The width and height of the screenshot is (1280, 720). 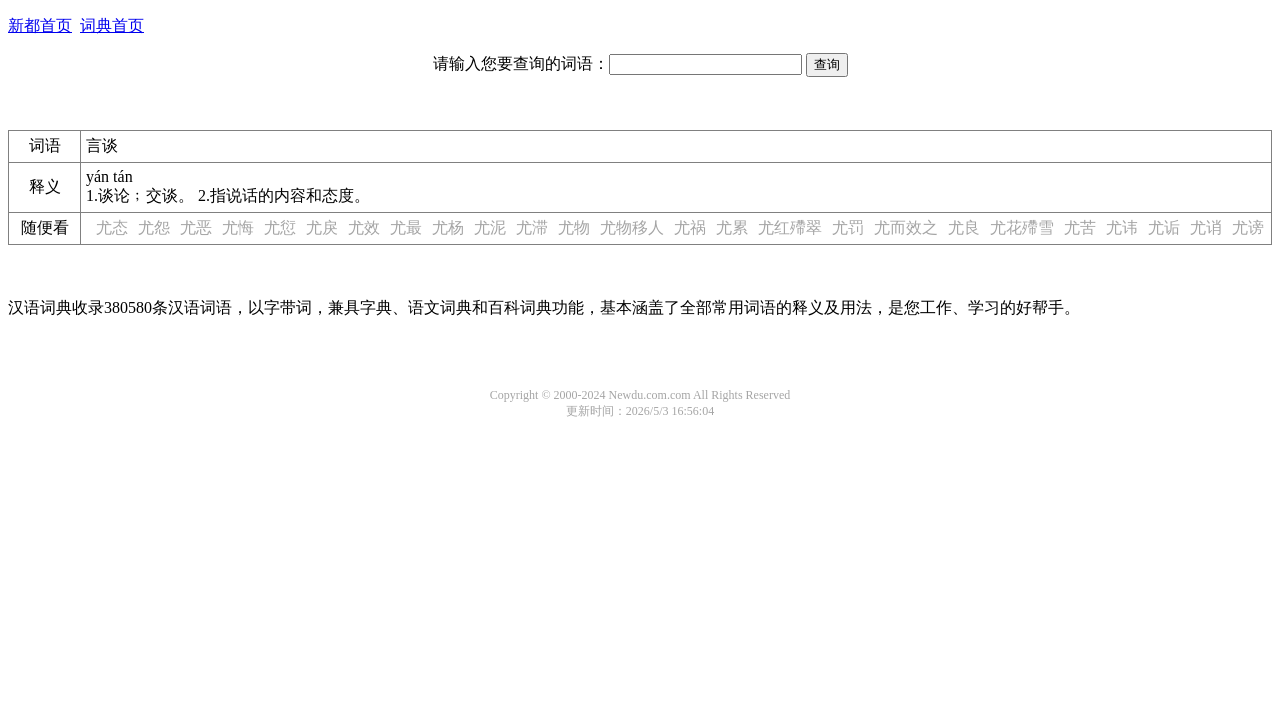 What do you see at coordinates (1248, 227) in the screenshot?
I see `尤谤` at bounding box center [1248, 227].